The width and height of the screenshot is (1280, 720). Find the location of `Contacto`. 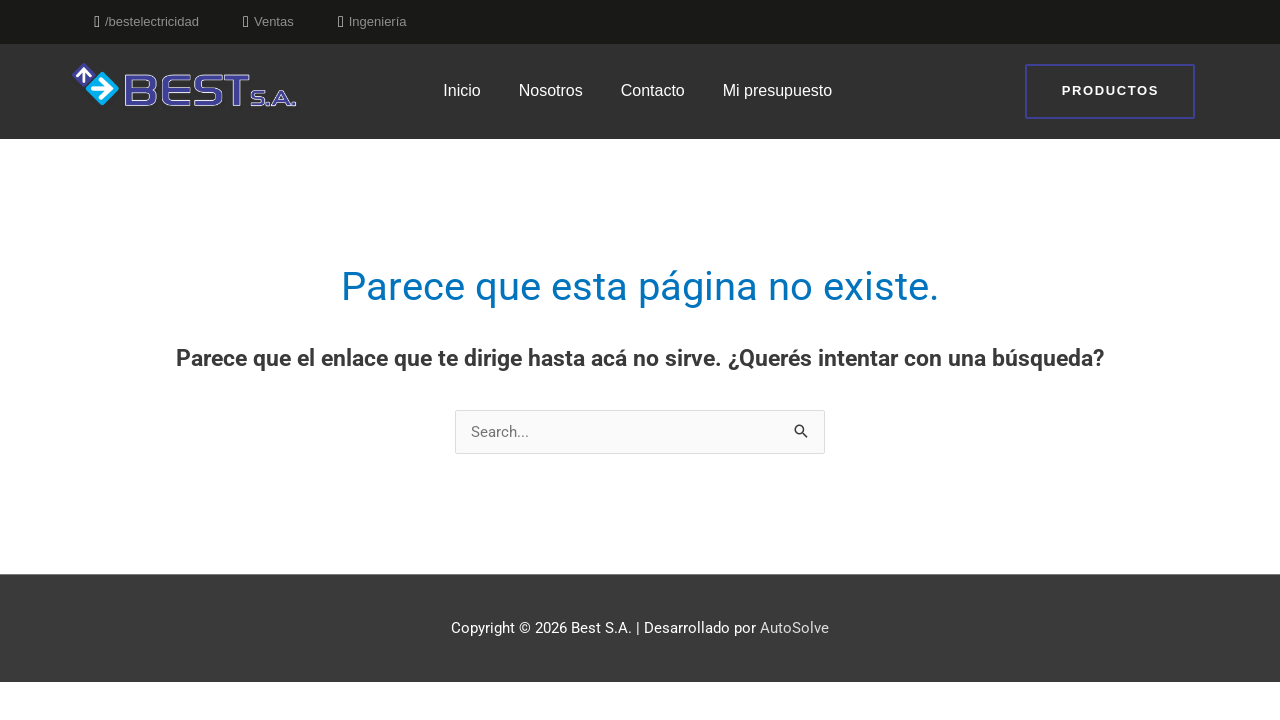

Contacto is located at coordinates (653, 90).